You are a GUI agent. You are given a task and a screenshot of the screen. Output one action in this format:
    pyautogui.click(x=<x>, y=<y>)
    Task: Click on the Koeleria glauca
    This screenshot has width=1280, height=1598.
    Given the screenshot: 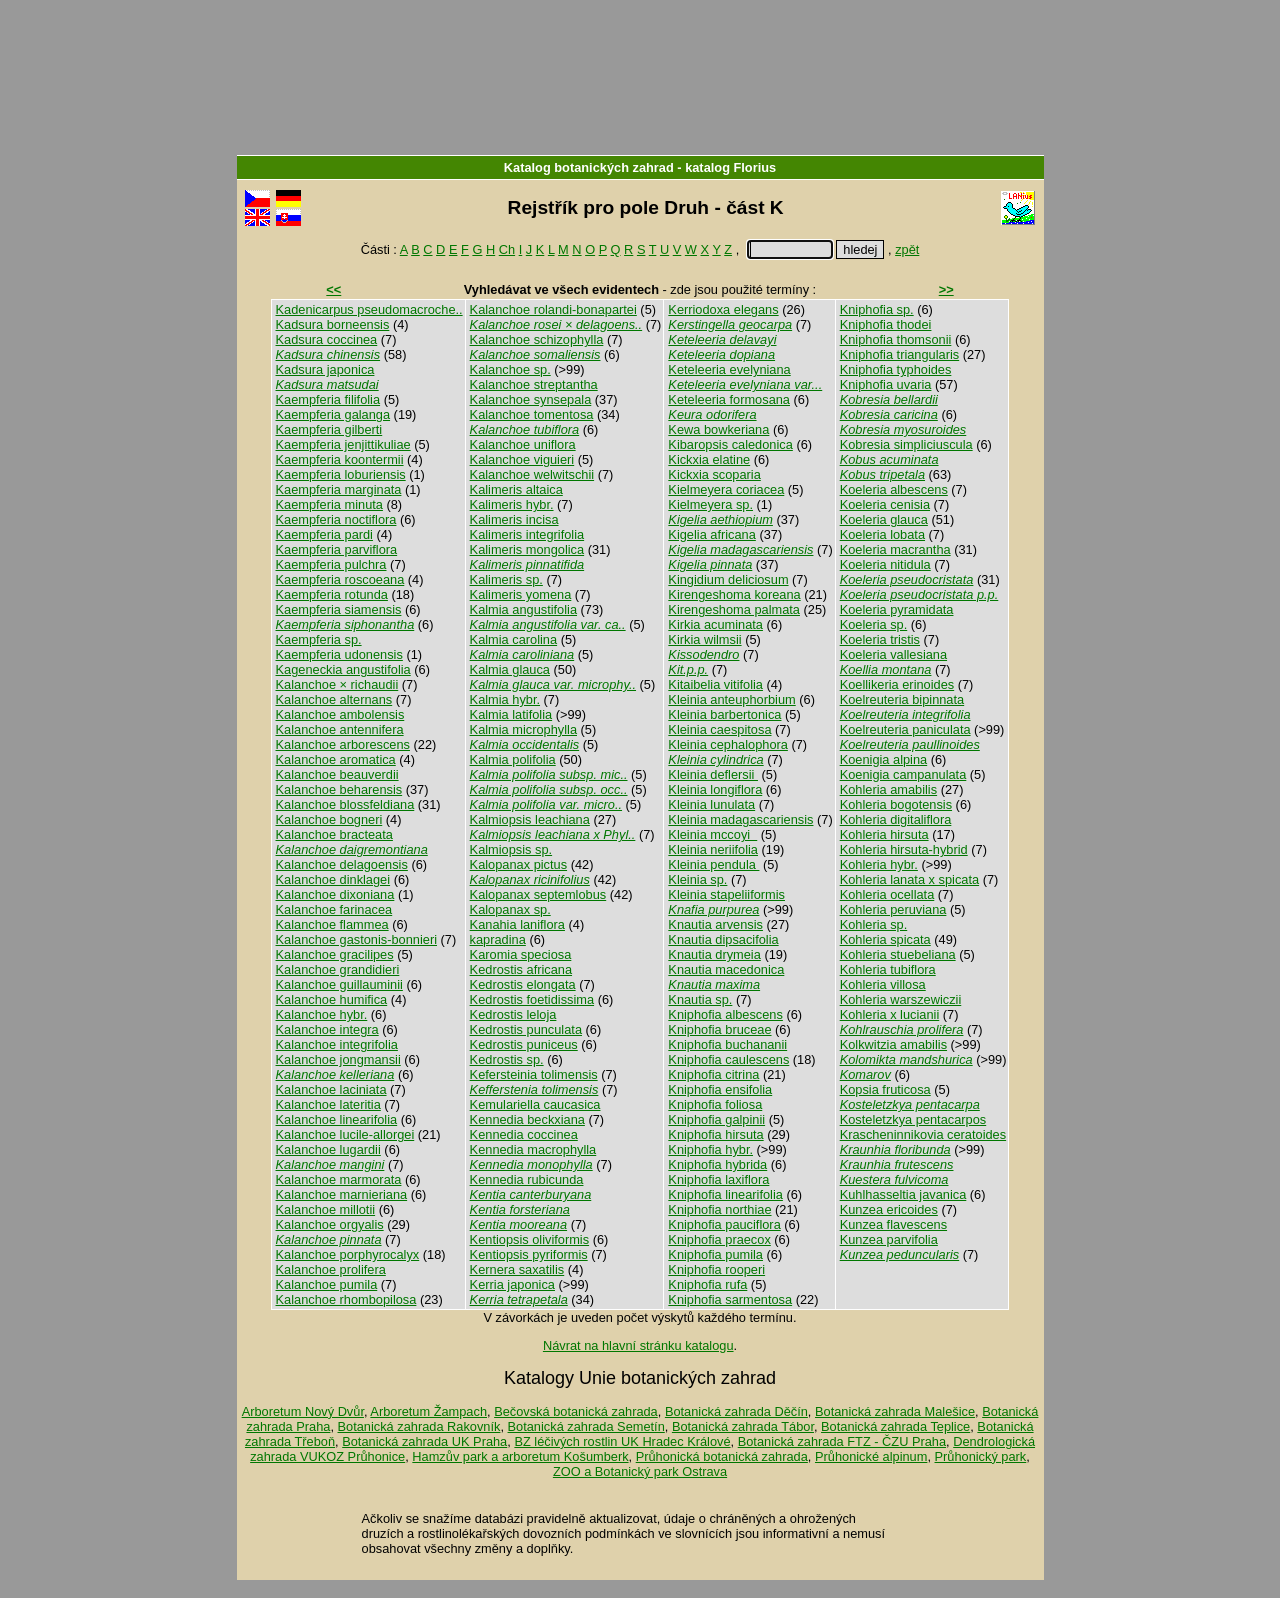 What is the action you would take?
    pyautogui.click(x=884, y=519)
    